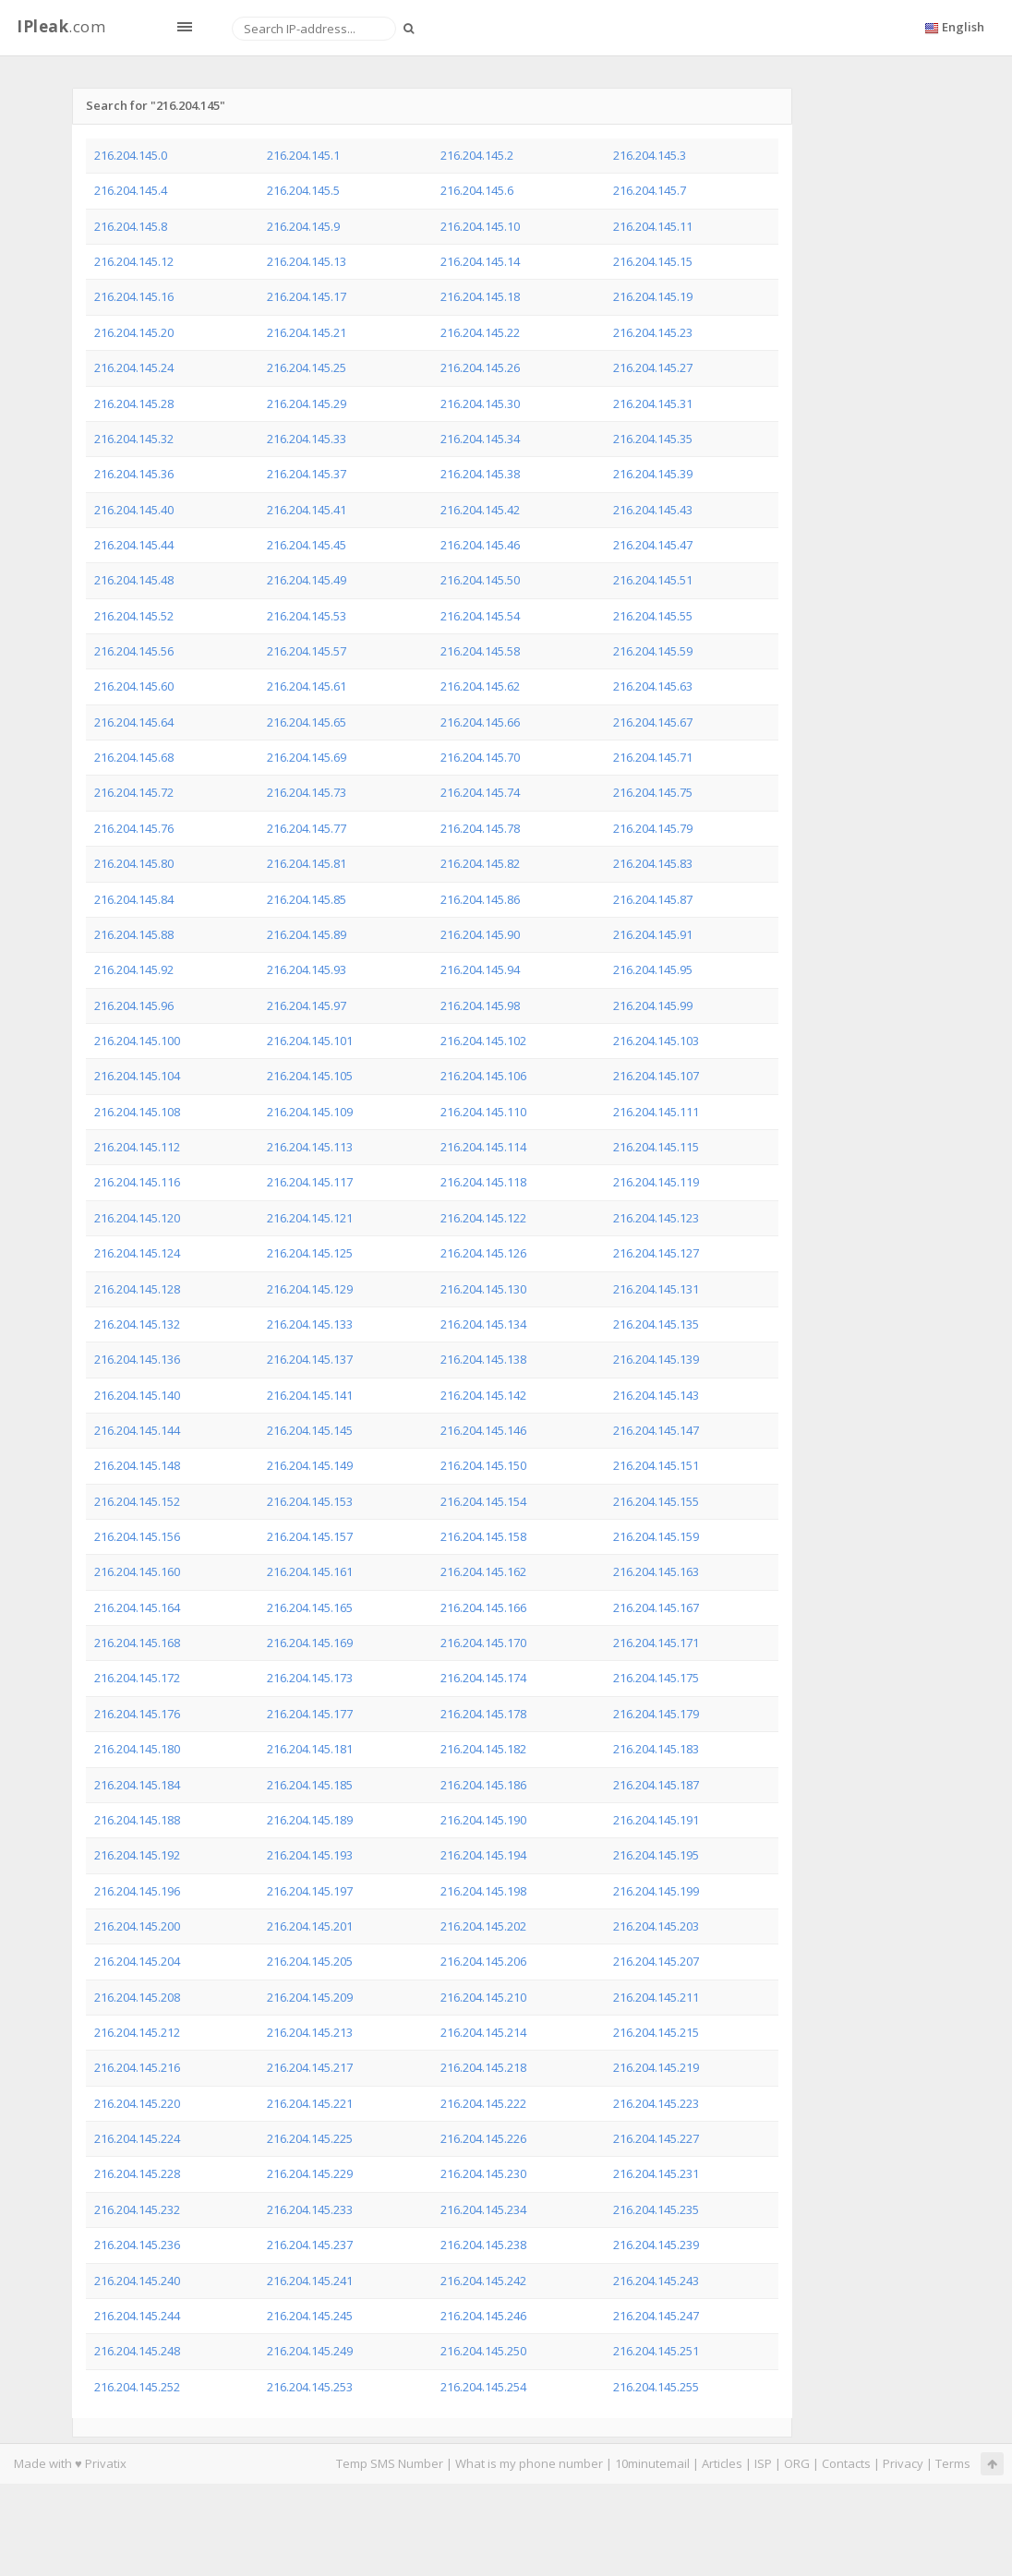 The width and height of the screenshot is (1012, 2576). What do you see at coordinates (480, 1005) in the screenshot?
I see `216.204.145.98` at bounding box center [480, 1005].